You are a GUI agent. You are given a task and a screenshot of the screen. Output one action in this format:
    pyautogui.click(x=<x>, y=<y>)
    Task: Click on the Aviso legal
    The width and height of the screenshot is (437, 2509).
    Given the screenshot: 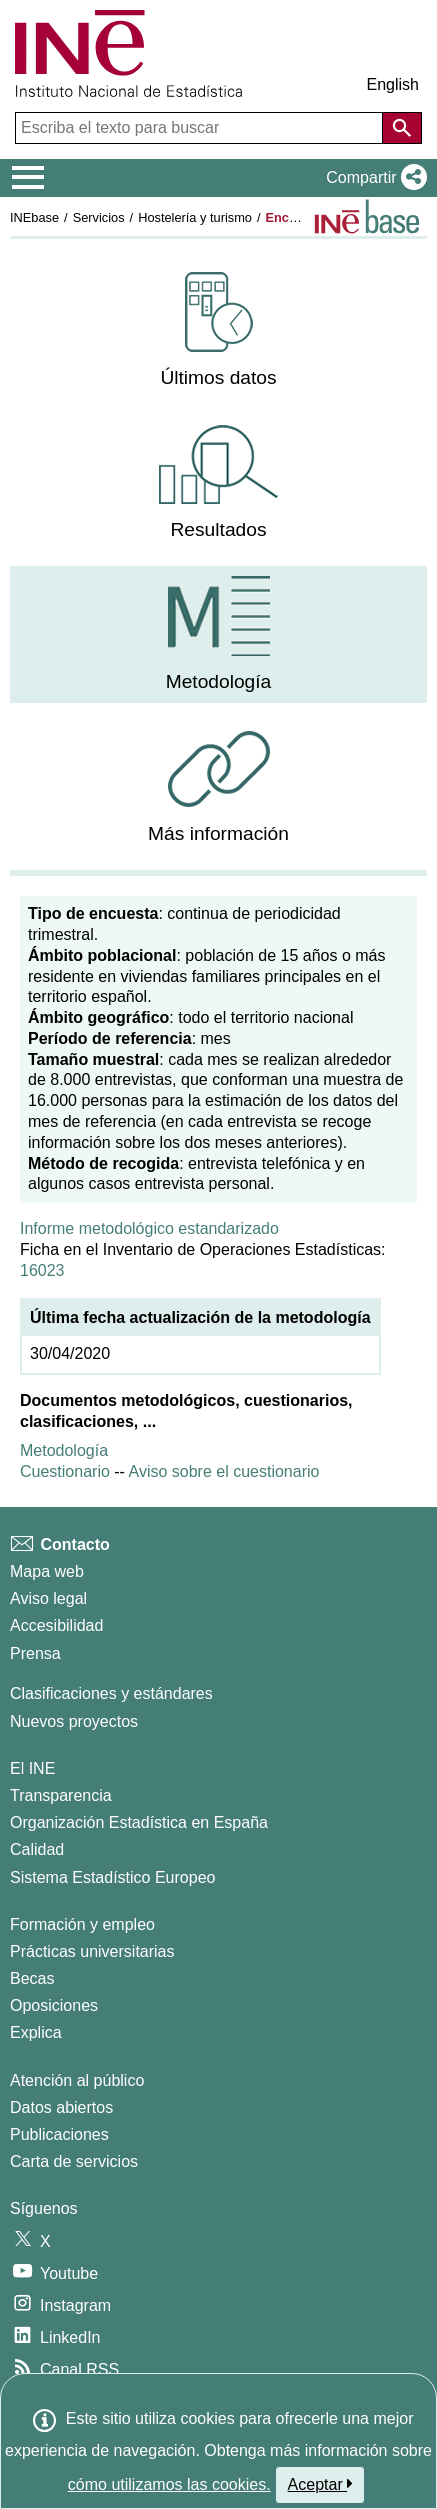 What is the action you would take?
    pyautogui.click(x=48, y=1598)
    